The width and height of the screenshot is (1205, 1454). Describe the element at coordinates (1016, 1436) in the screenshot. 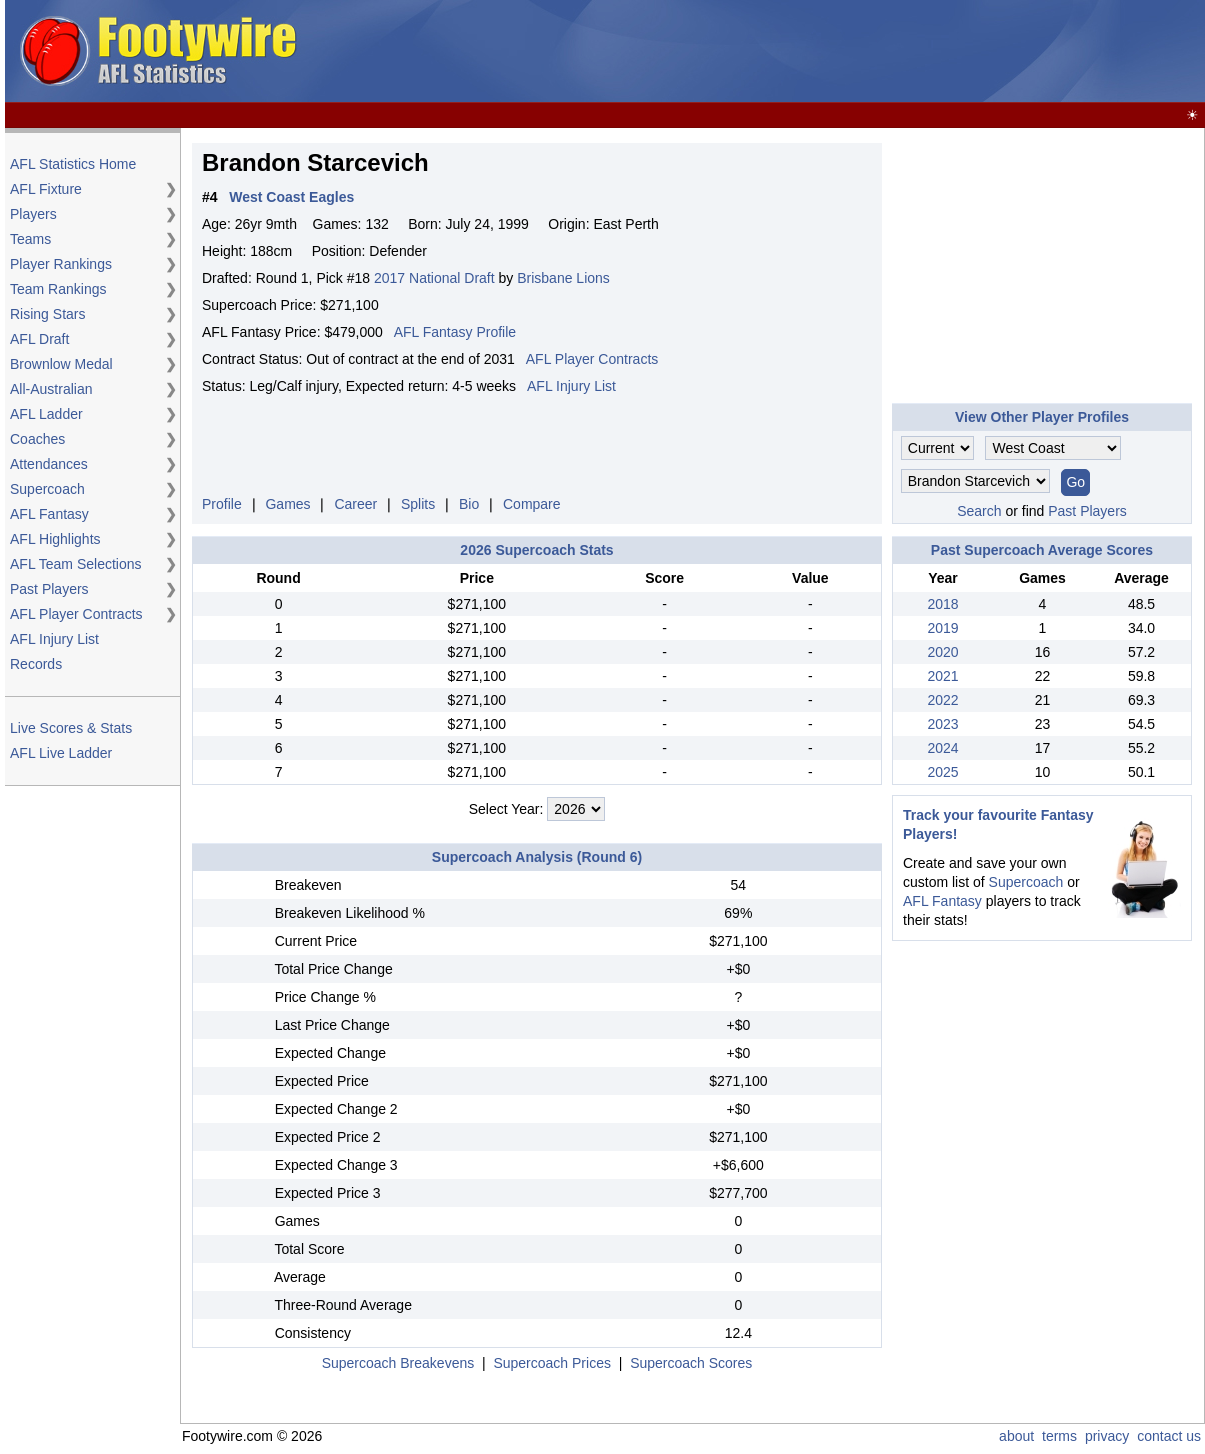

I see `about` at that location.